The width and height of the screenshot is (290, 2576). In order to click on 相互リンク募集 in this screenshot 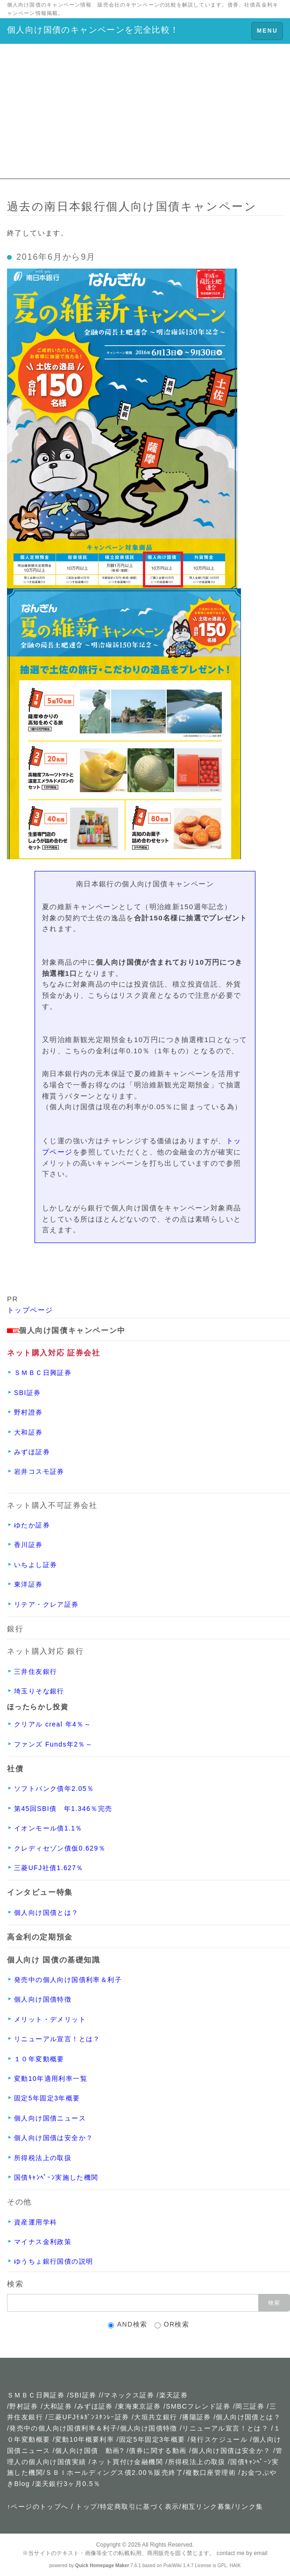, I will do `click(207, 2506)`.